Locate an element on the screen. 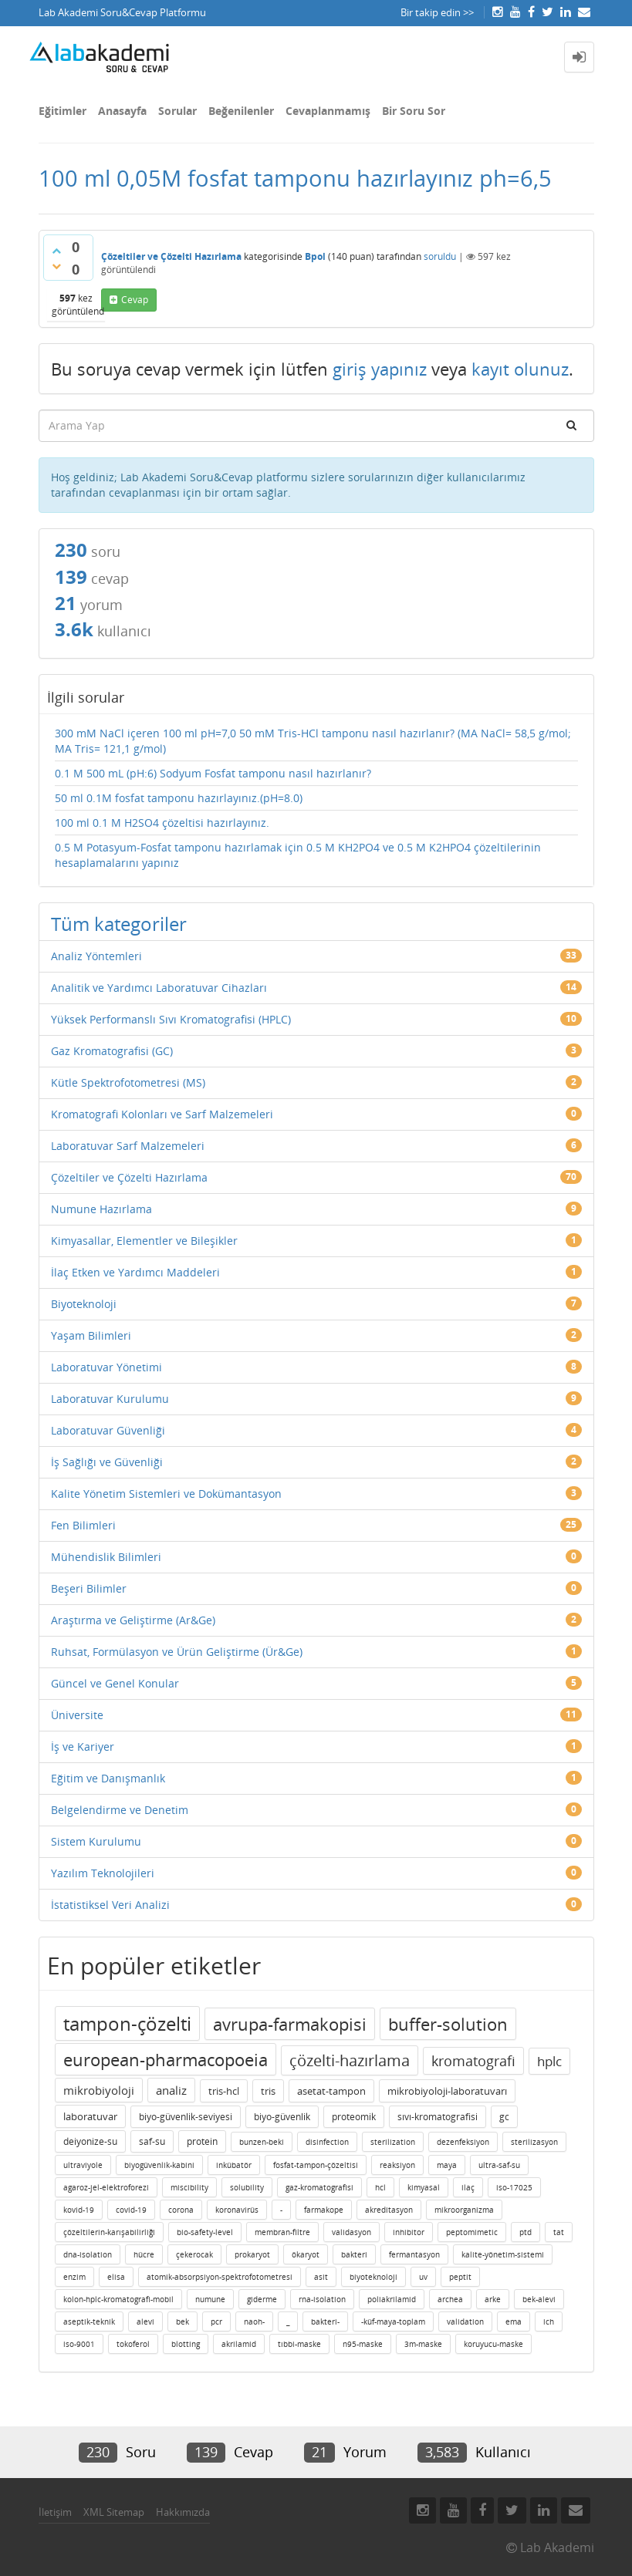  Kütle Spektrofotometresi (MS) is located at coordinates (128, 1082).